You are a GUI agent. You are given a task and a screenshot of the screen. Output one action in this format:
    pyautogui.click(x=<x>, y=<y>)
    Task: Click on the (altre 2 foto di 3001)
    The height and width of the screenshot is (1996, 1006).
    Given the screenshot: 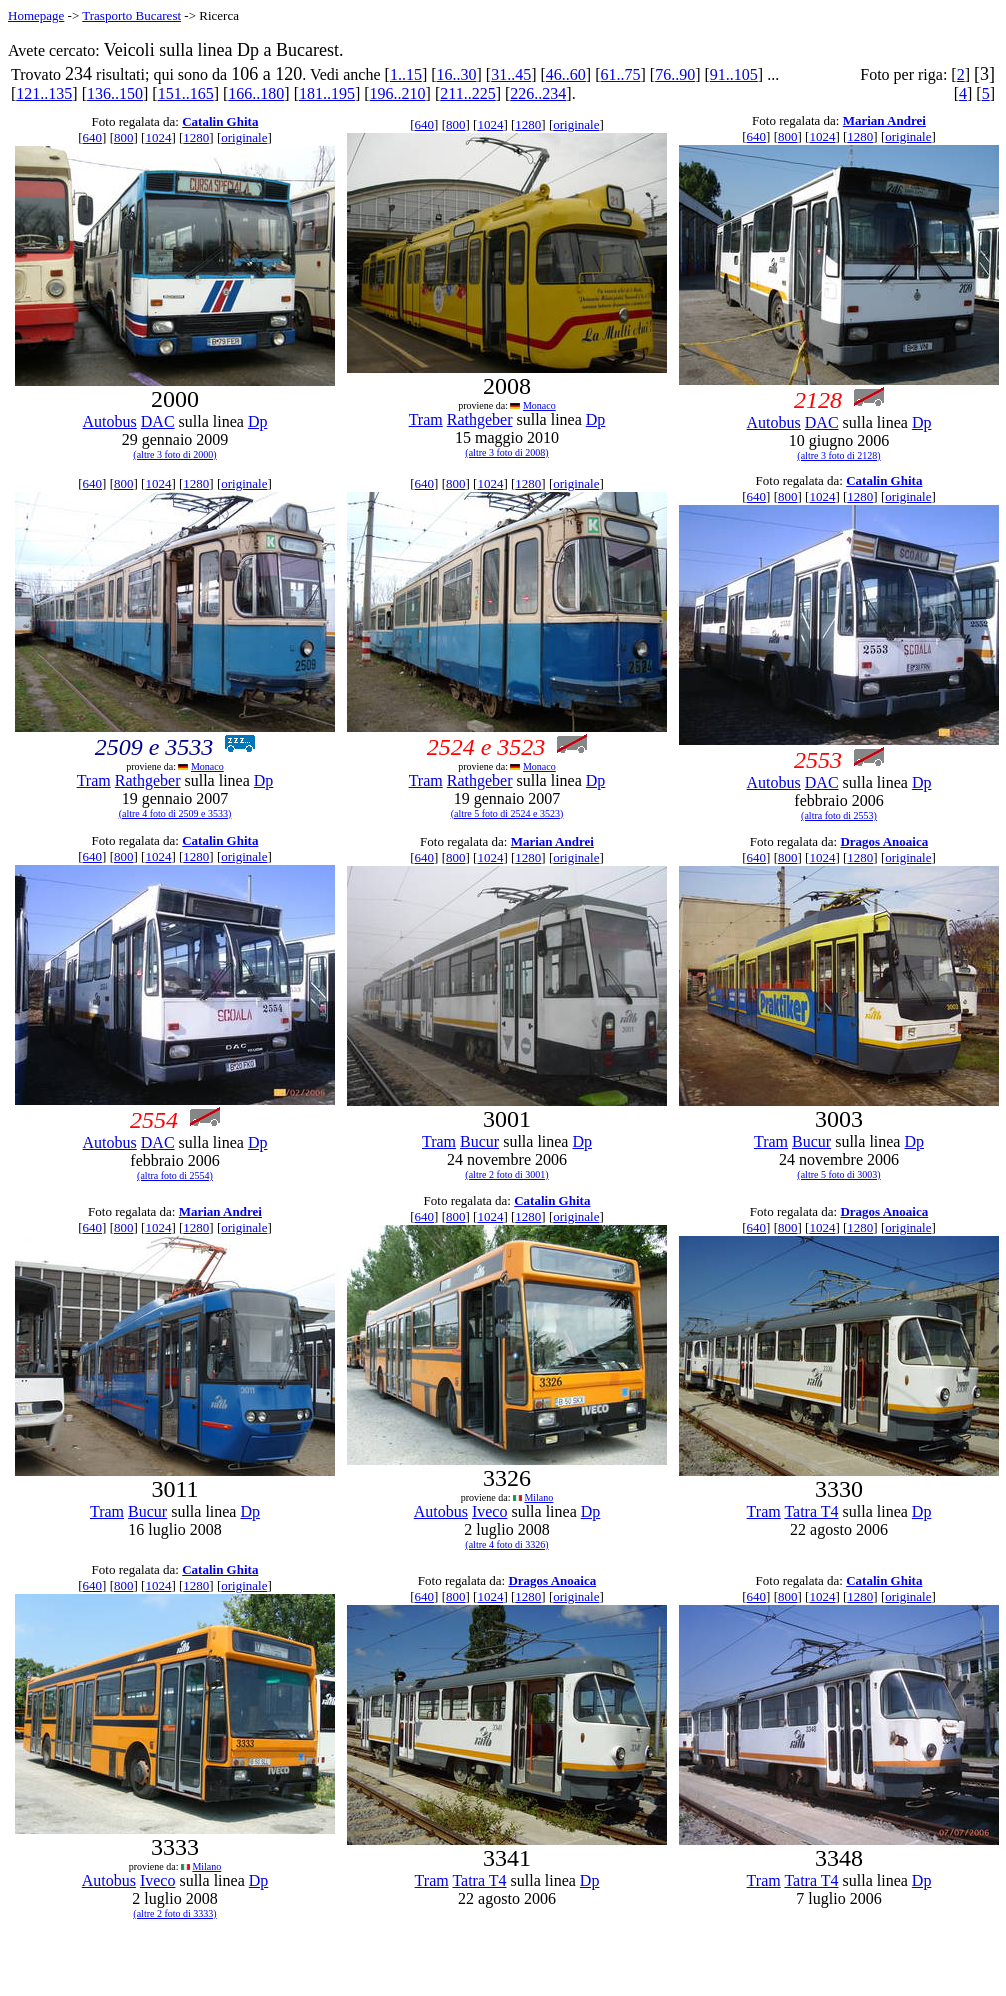 What is the action you would take?
    pyautogui.click(x=506, y=1174)
    